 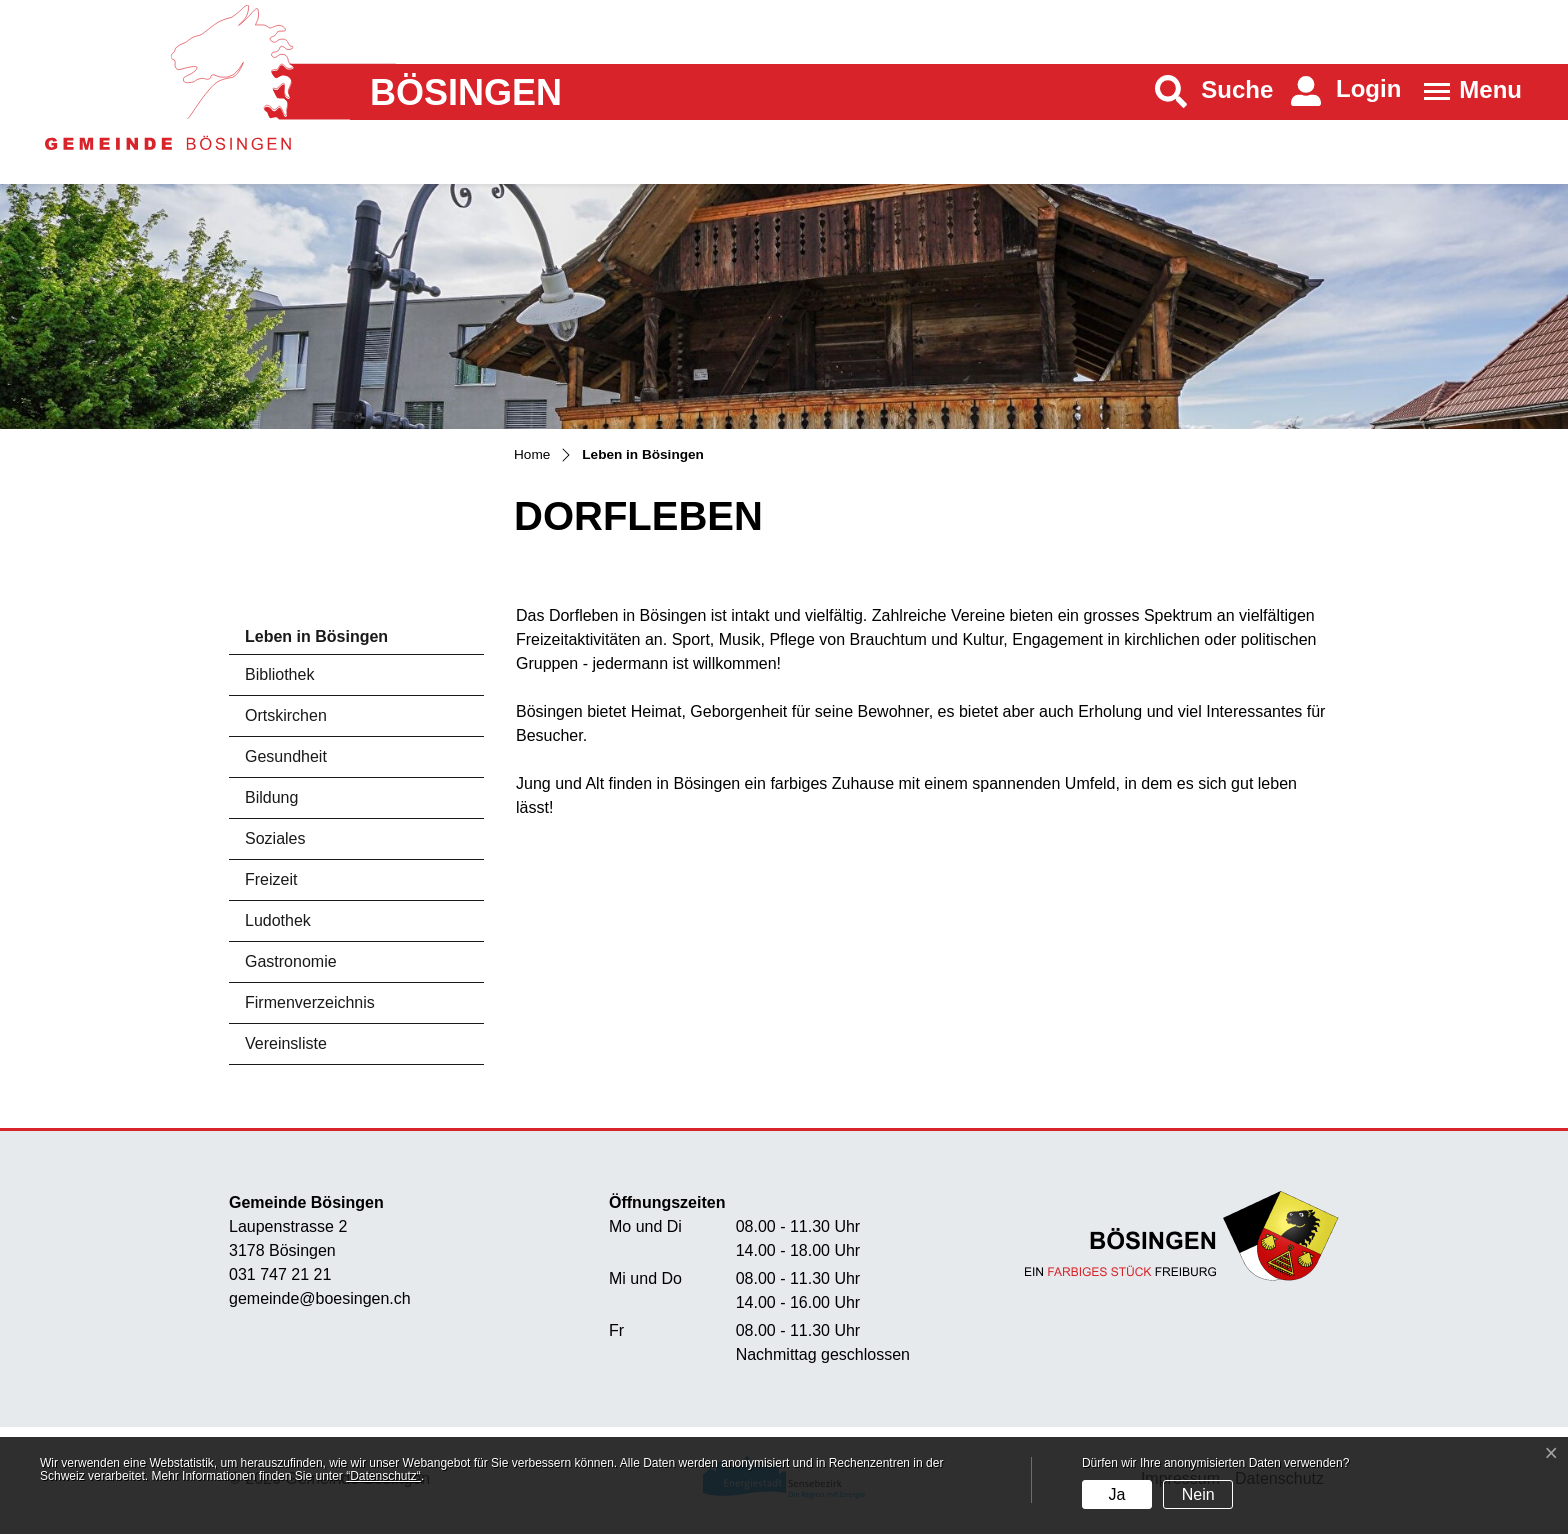 I want to click on Ludothek, so click(x=278, y=920).